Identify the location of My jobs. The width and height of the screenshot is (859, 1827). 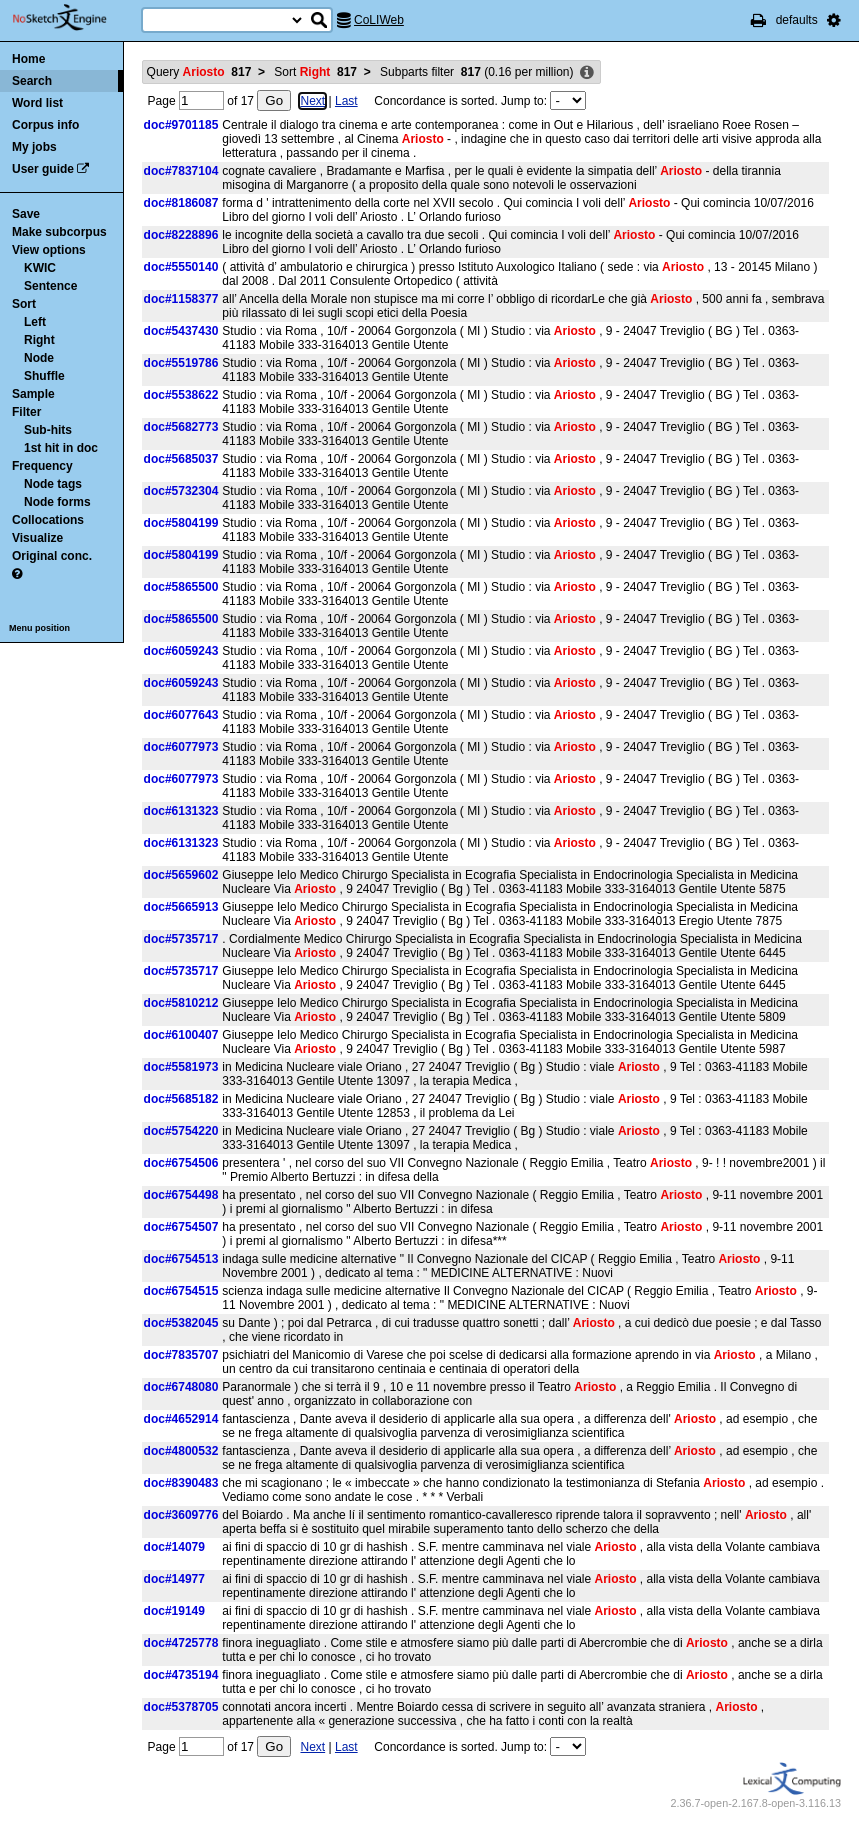
(34, 147).